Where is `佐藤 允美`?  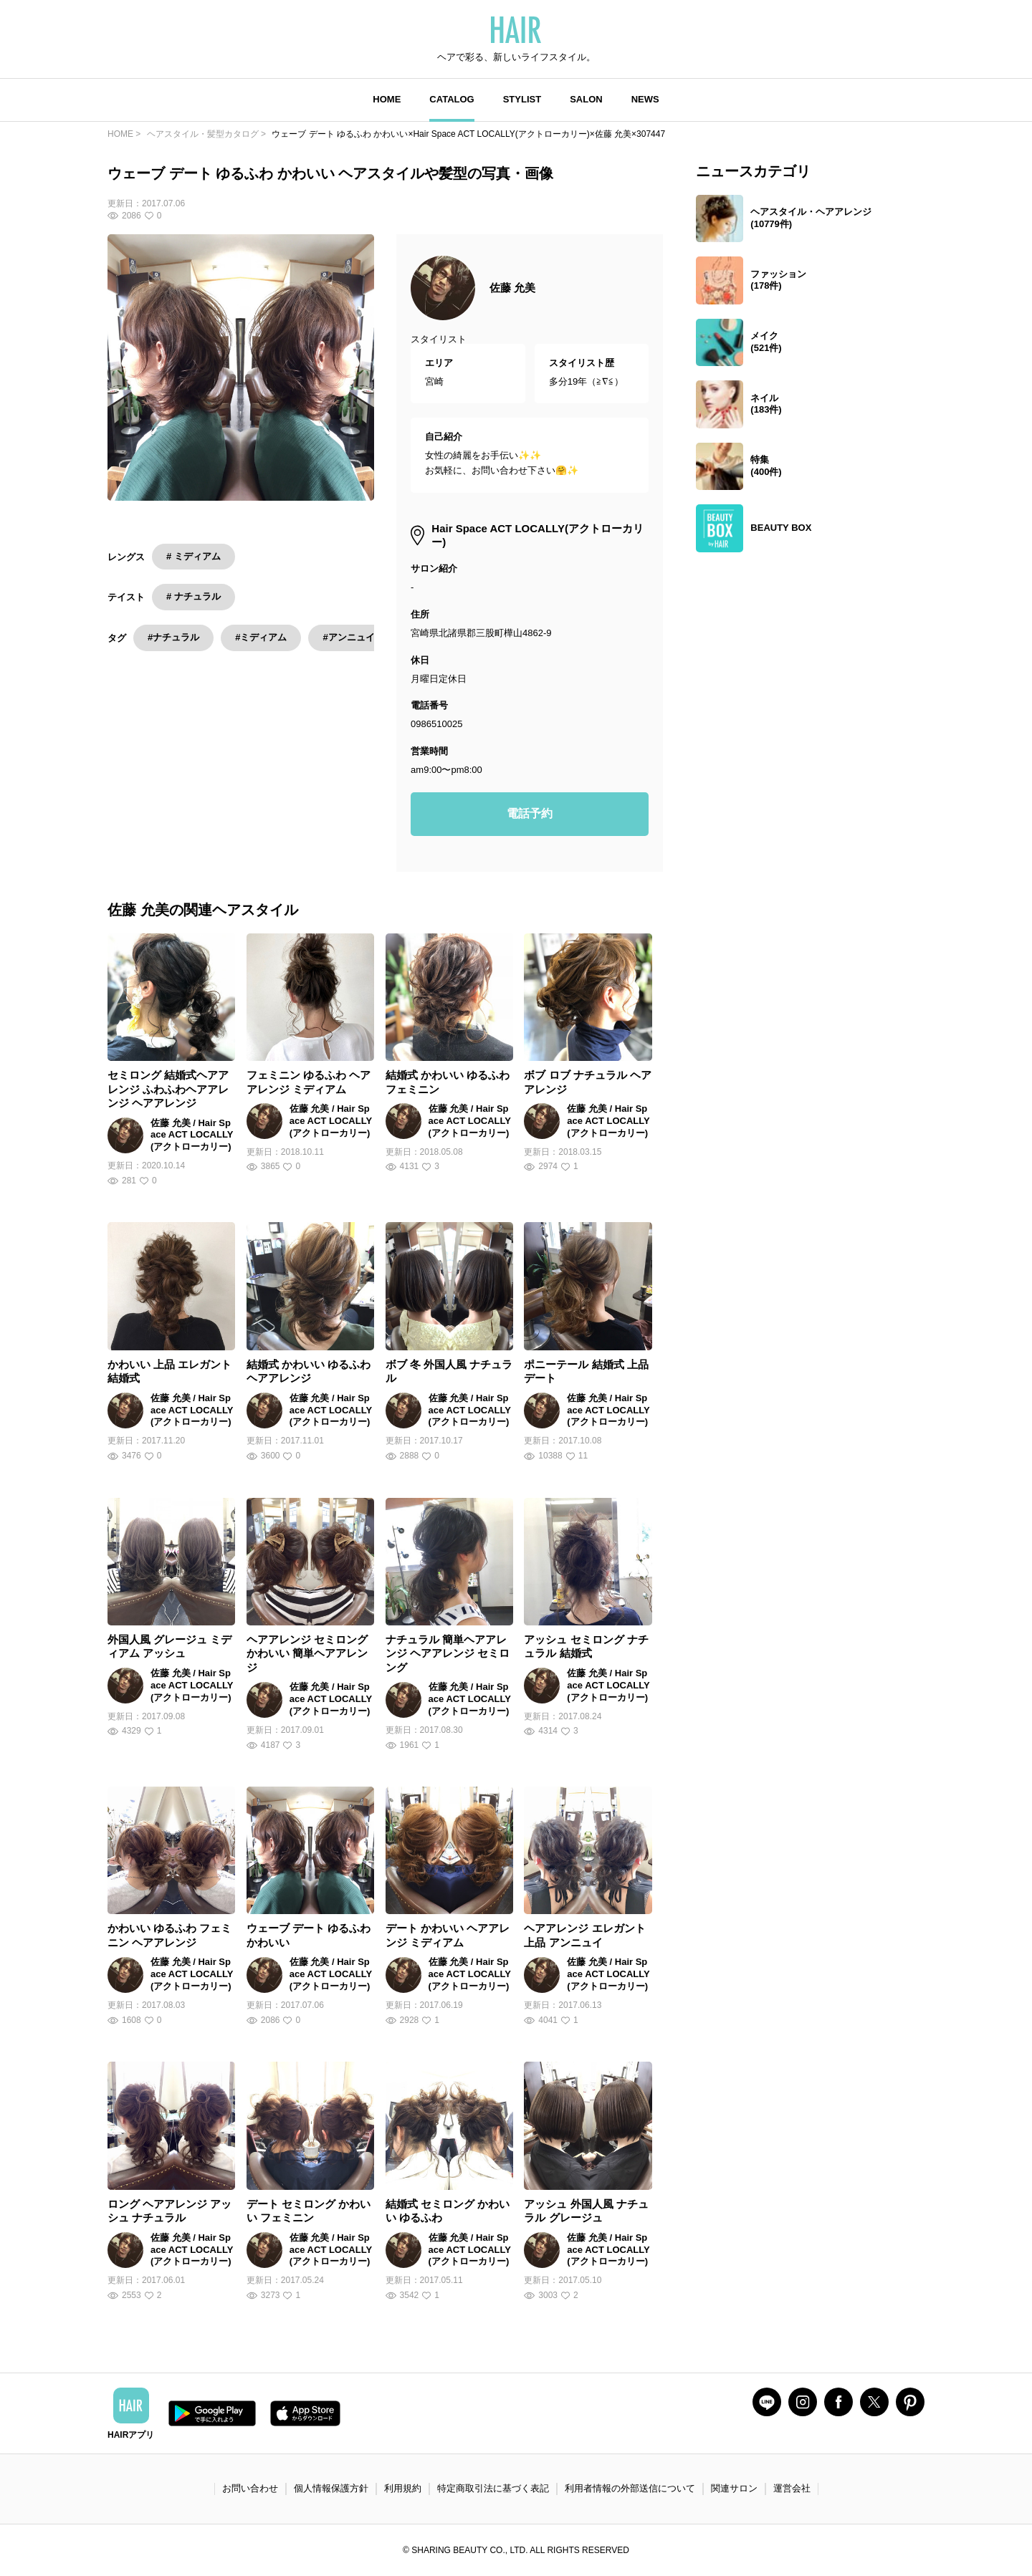 佐藤 允美 is located at coordinates (512, 288).